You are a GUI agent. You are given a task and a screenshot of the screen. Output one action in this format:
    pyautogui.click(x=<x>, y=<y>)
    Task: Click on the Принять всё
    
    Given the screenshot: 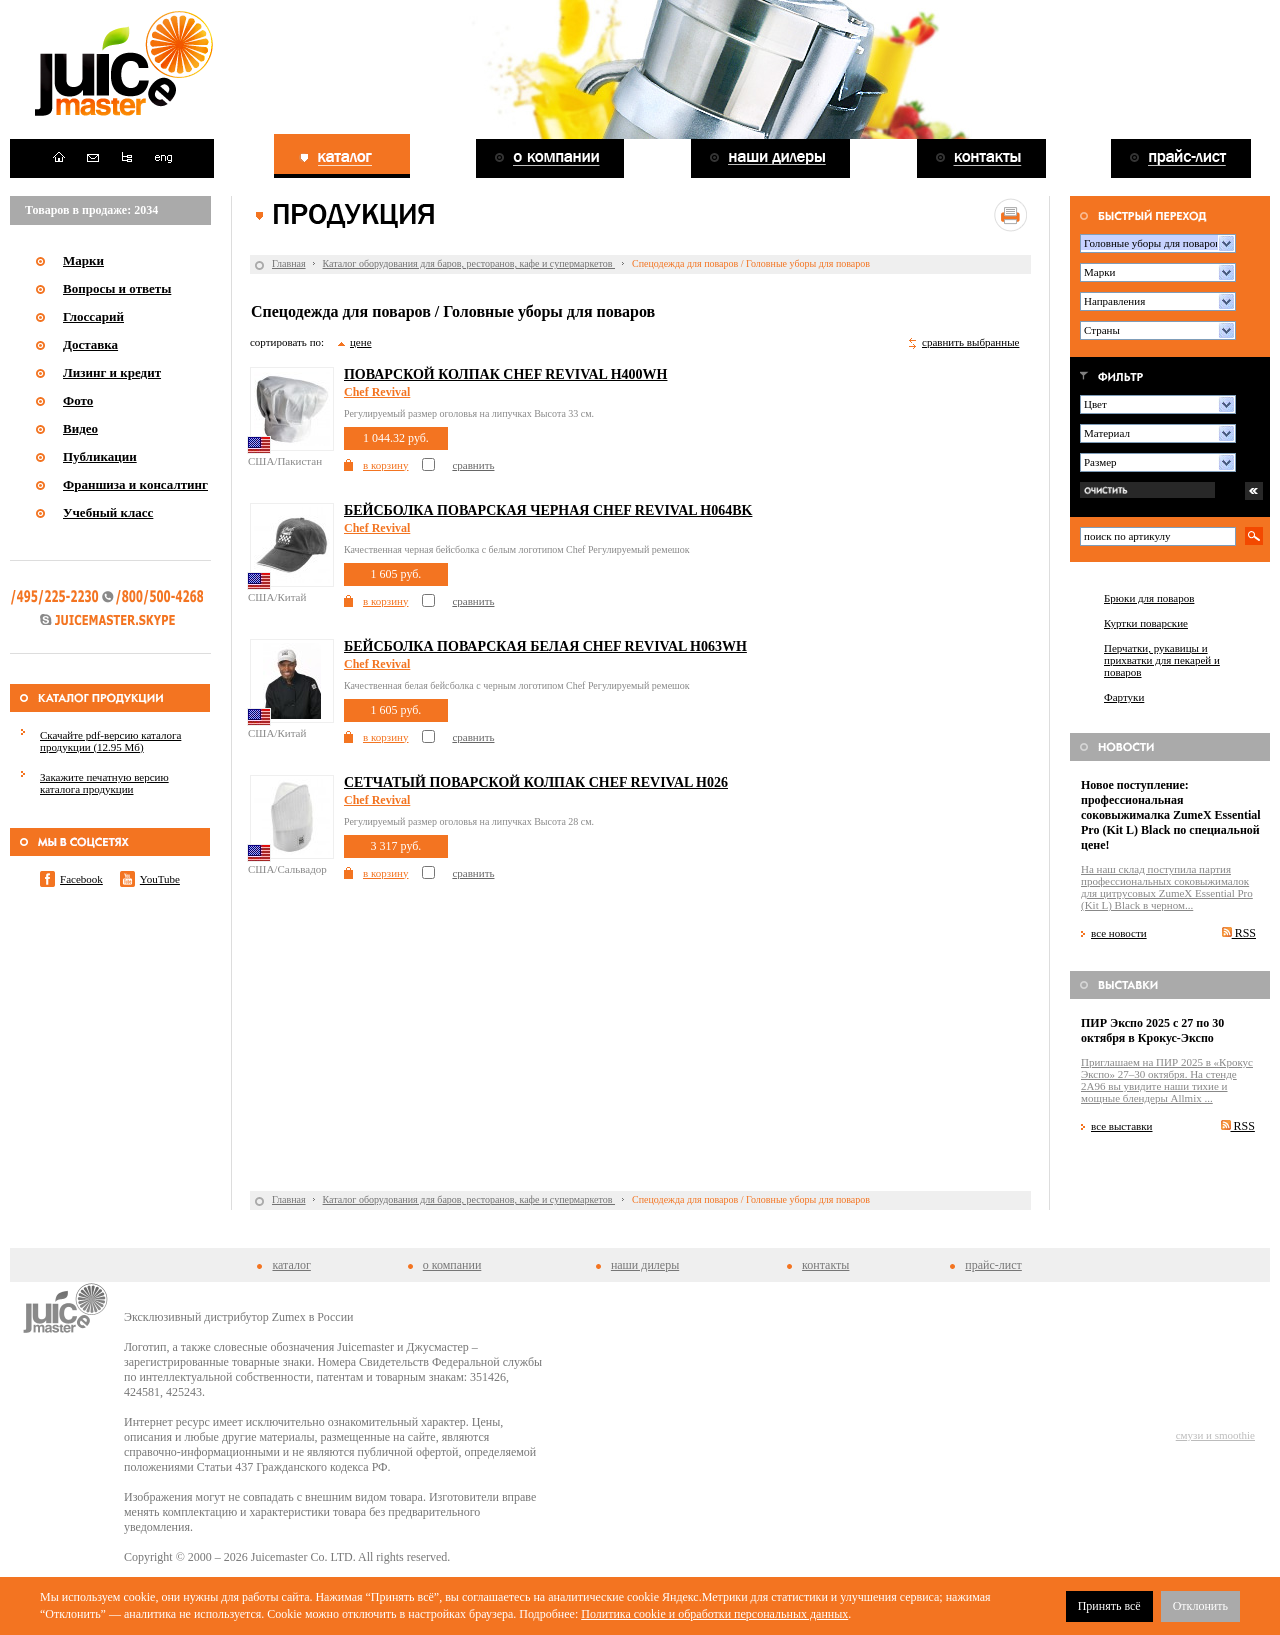 What is the action you would take?
    pyautogui.click(x=1109, y=1606)
    